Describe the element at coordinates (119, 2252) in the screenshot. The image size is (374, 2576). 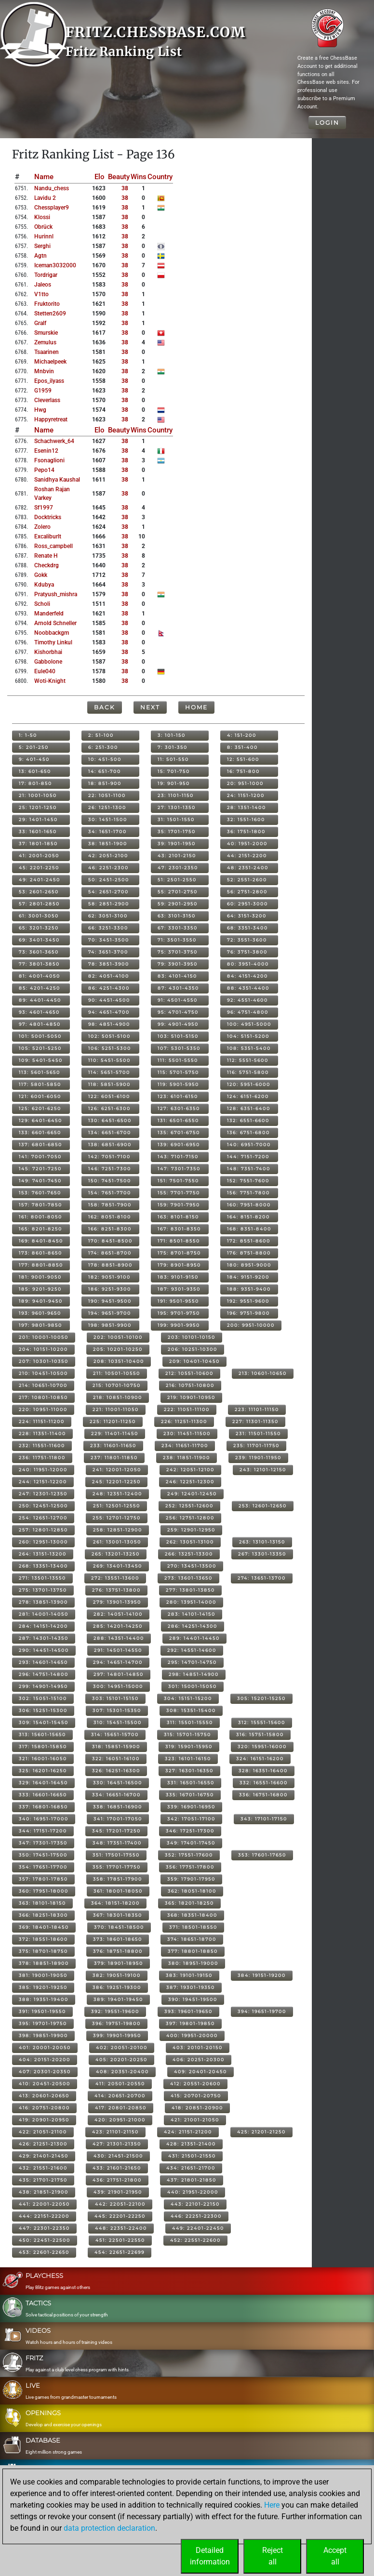
I see `454: 22651-22699` at that location.